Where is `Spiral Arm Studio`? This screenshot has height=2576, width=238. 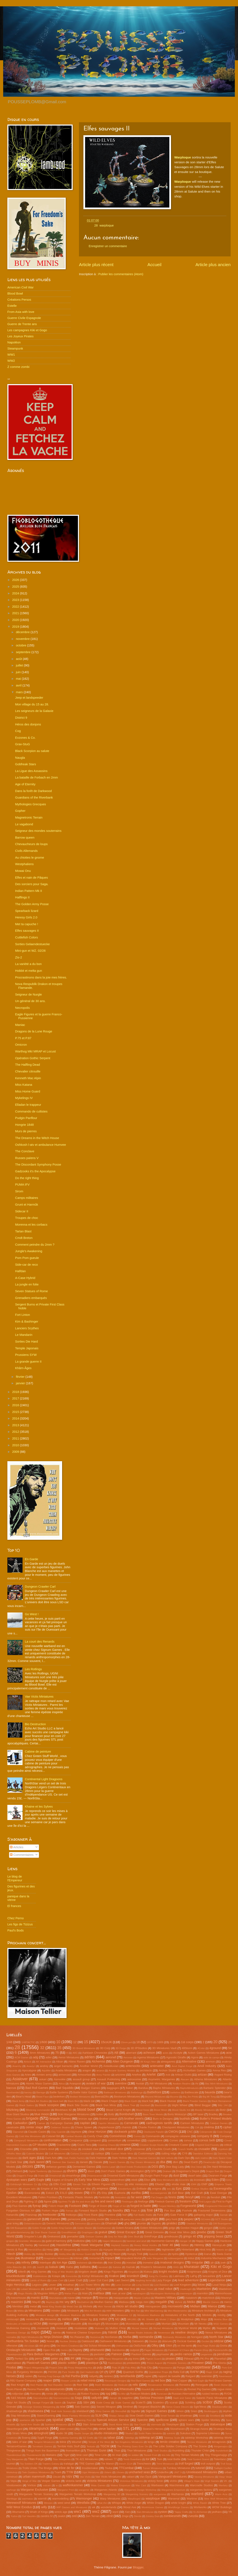
Spiral Arm Studio is located at coordinates (30, 2424).